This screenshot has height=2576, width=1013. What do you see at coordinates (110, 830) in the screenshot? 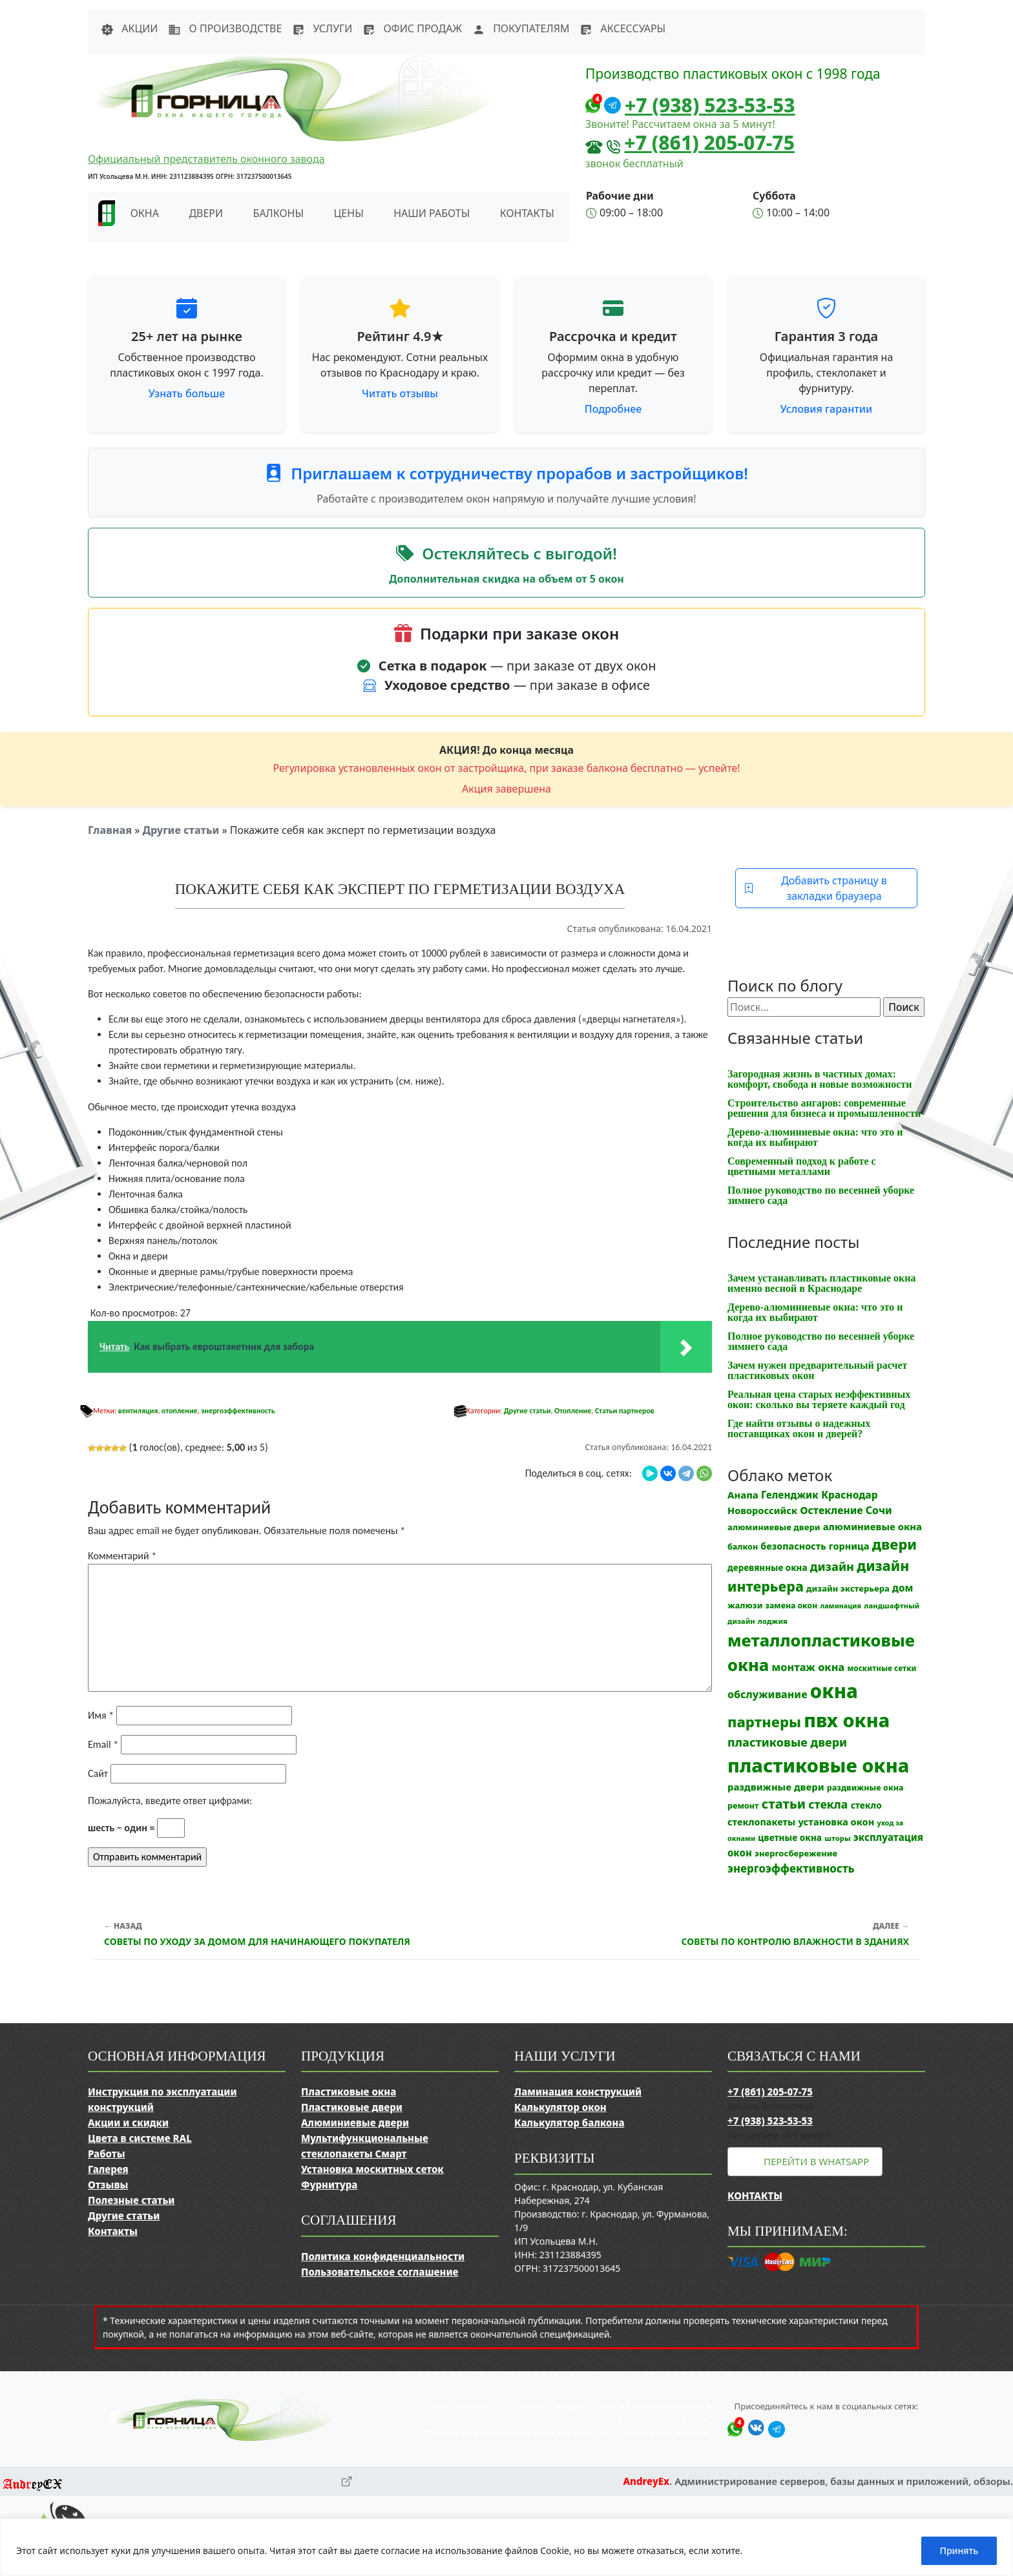
I see `Главная` at bounding box center [110, 830].